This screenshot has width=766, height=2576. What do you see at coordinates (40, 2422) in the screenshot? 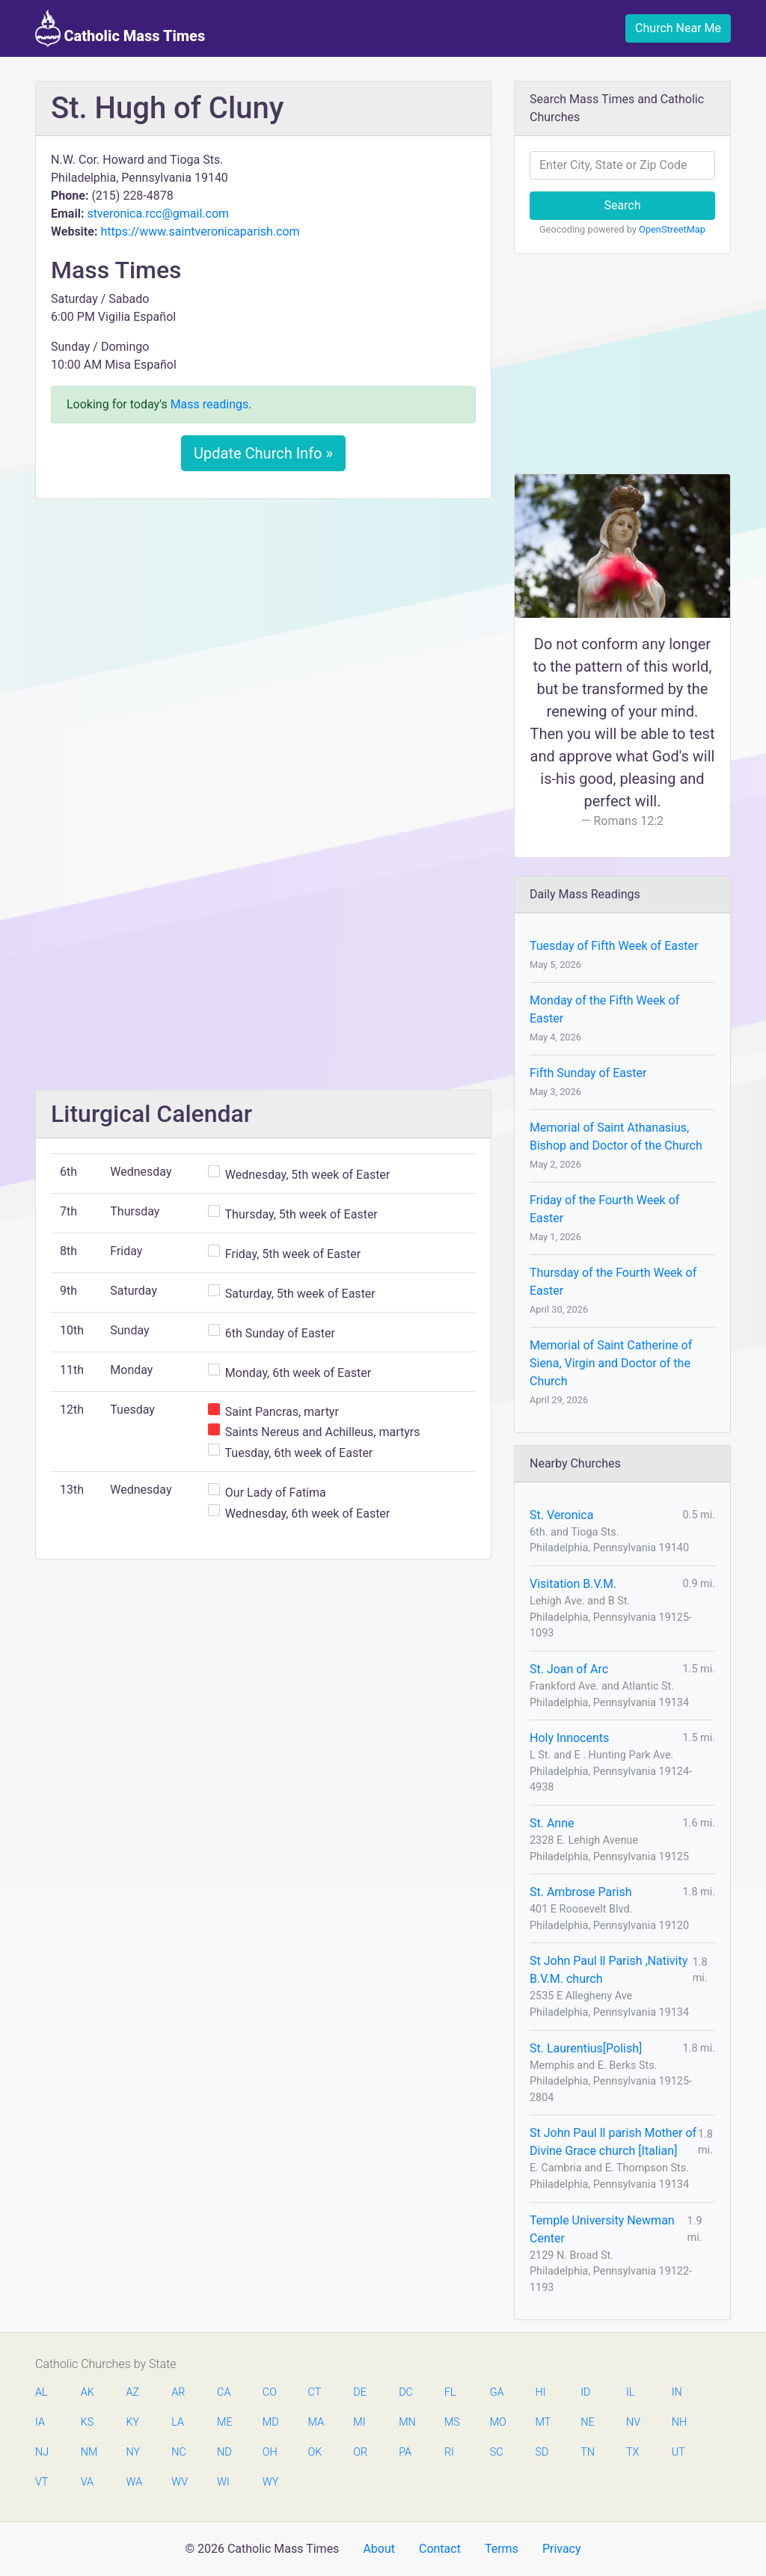
I see `IA` at bounding box center [40, 2422].